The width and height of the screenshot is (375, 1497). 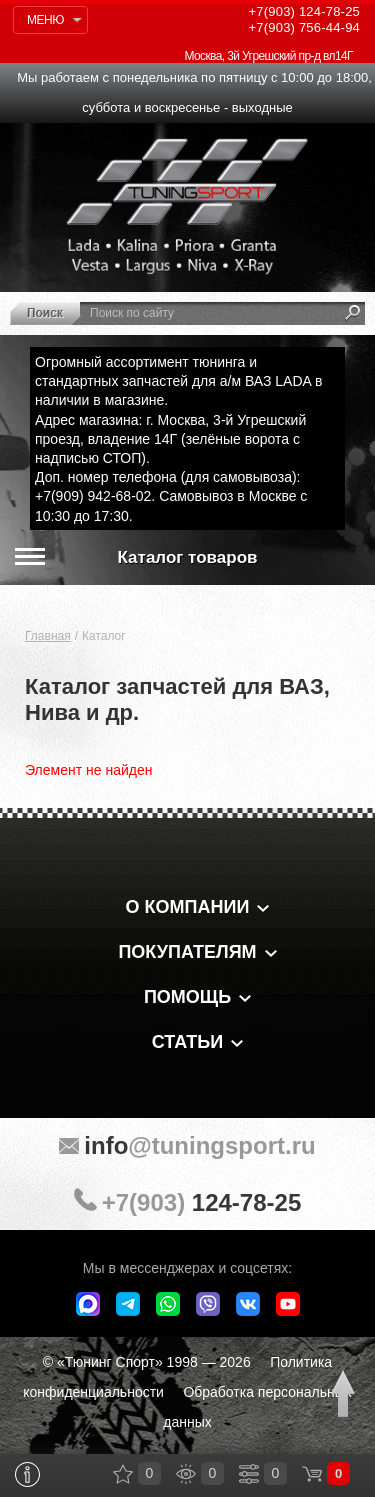 I want to click on Меню, so click(x=45, y=20).